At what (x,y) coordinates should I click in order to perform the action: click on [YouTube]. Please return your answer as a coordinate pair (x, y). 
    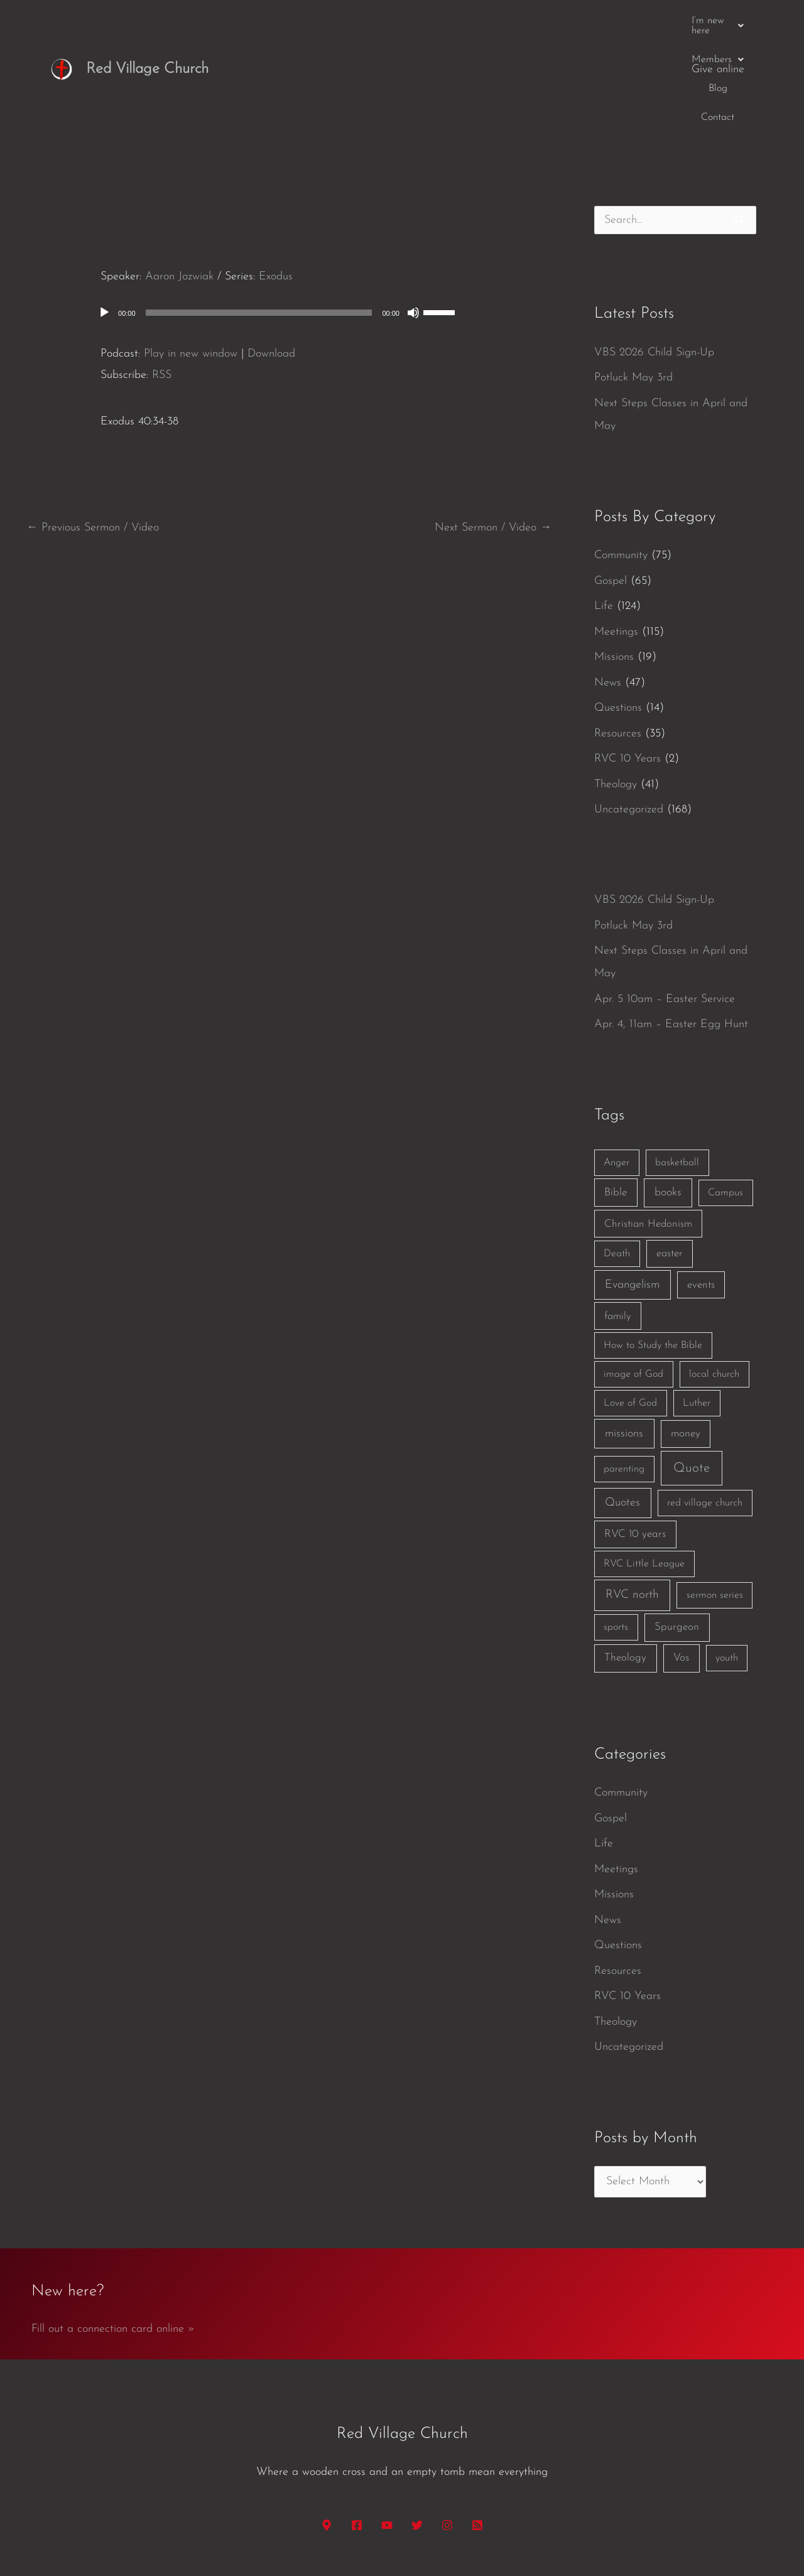
    Looking at the image, I should click on (387, 2427).